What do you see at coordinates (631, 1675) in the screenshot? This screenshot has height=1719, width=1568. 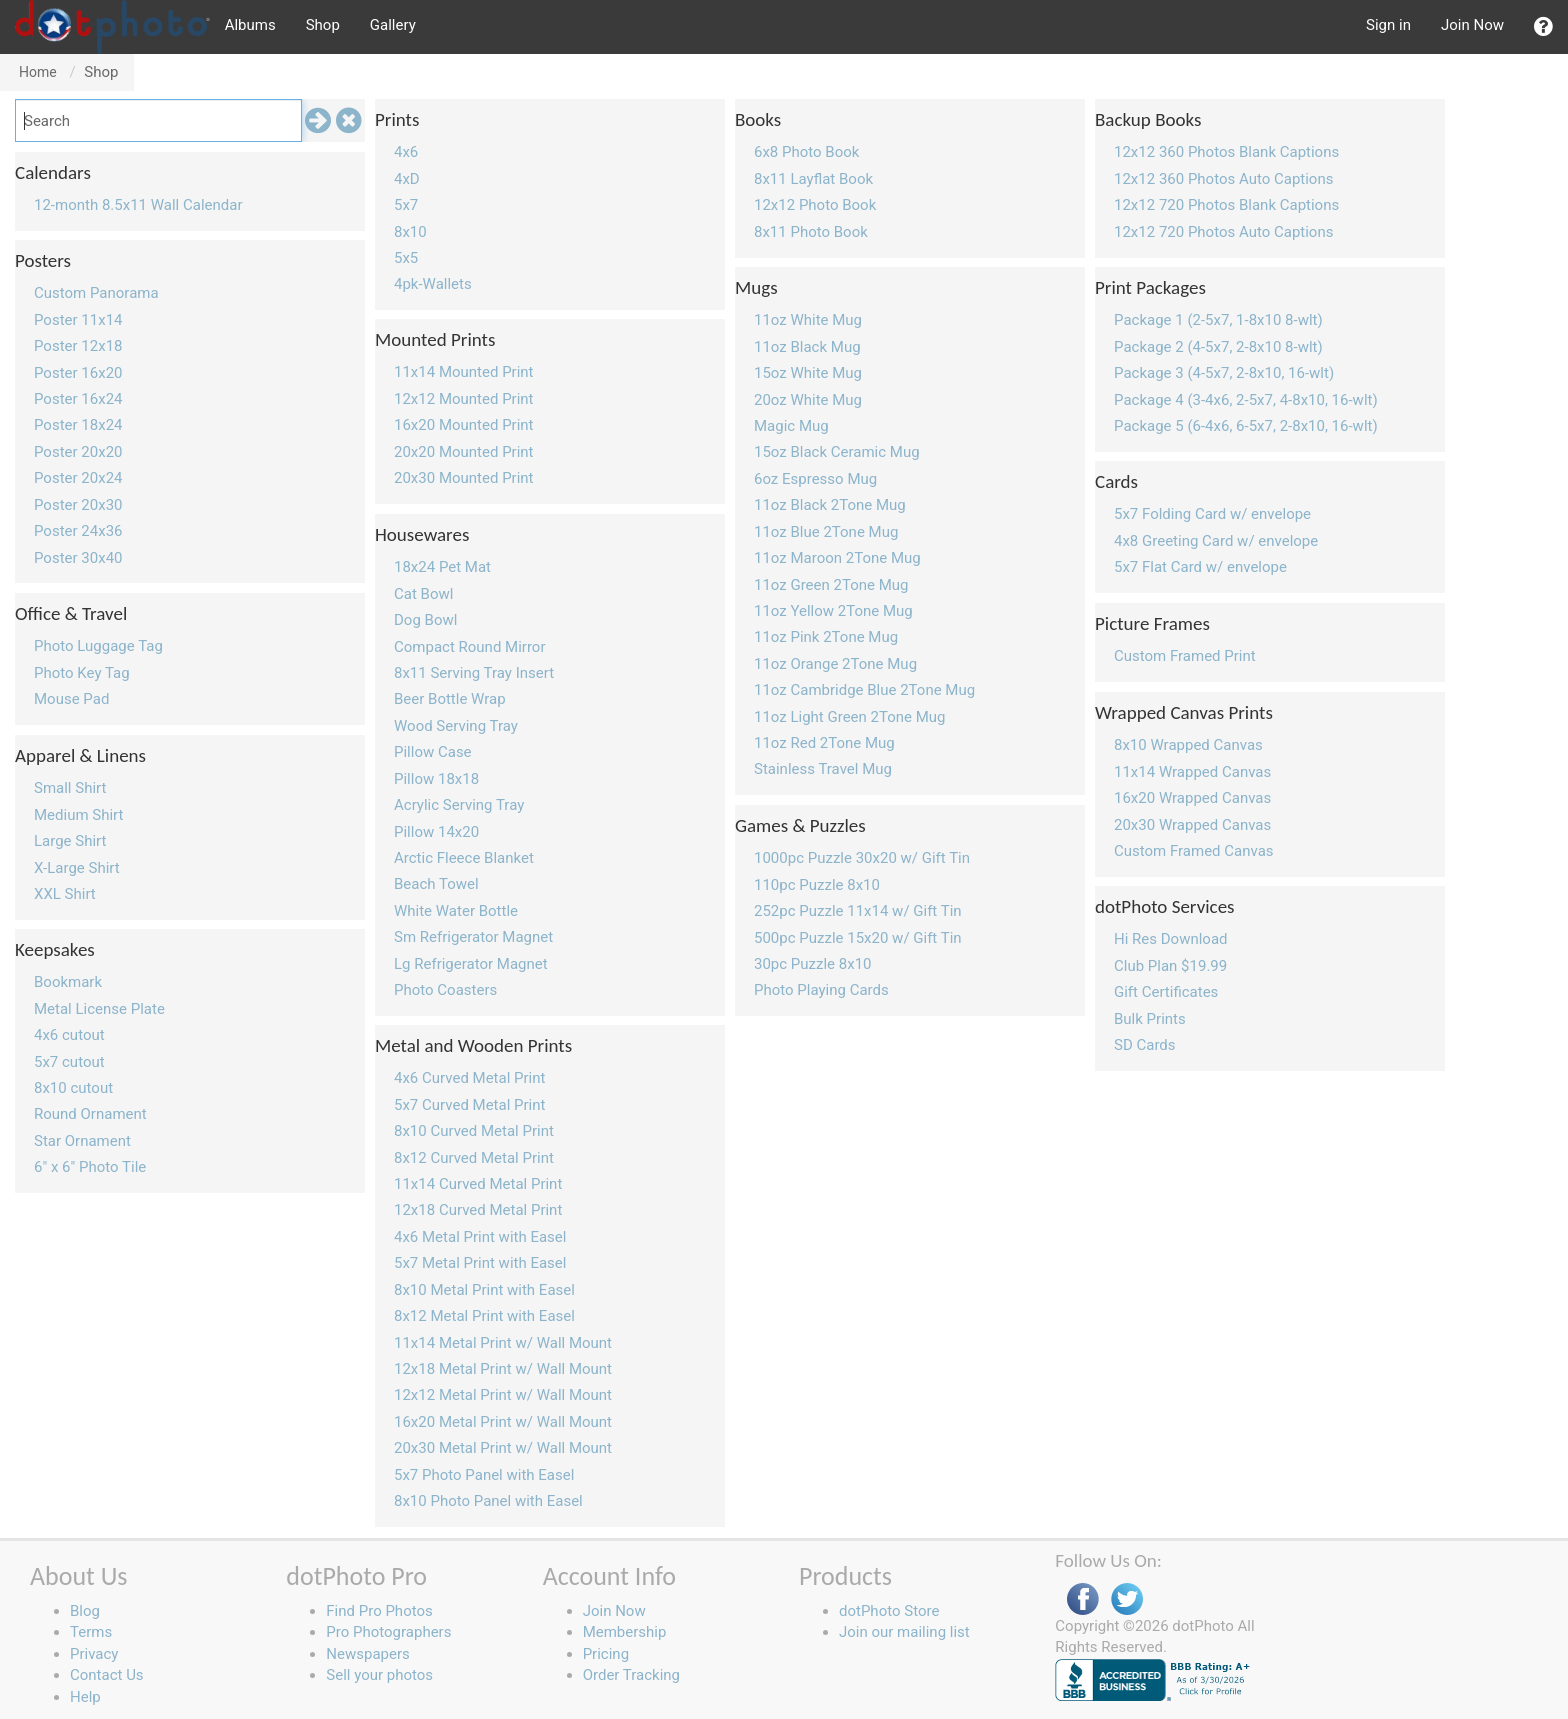 I see `Order Tracking` at bounding box center [631, 1675].